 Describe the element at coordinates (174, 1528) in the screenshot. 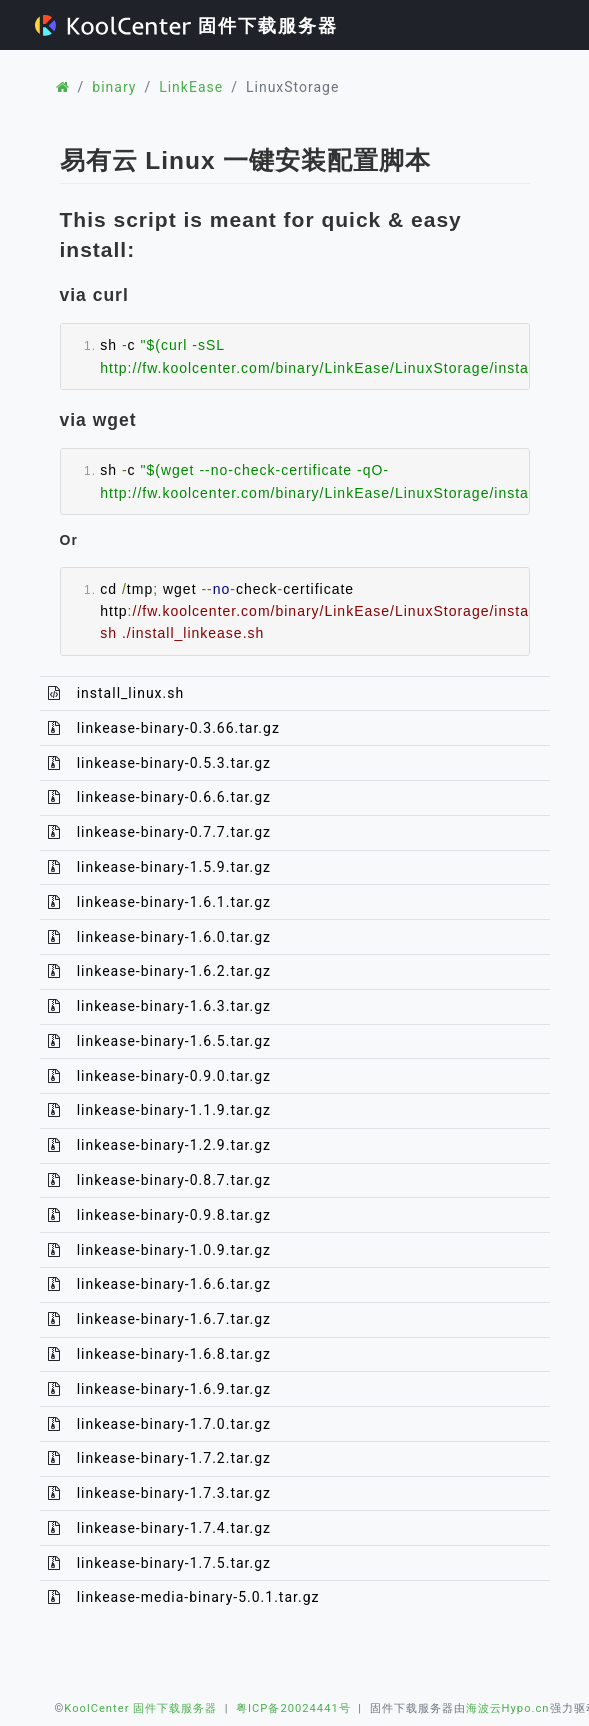

I see `linkease-binary-1.7.4.tar.gz` at that location.